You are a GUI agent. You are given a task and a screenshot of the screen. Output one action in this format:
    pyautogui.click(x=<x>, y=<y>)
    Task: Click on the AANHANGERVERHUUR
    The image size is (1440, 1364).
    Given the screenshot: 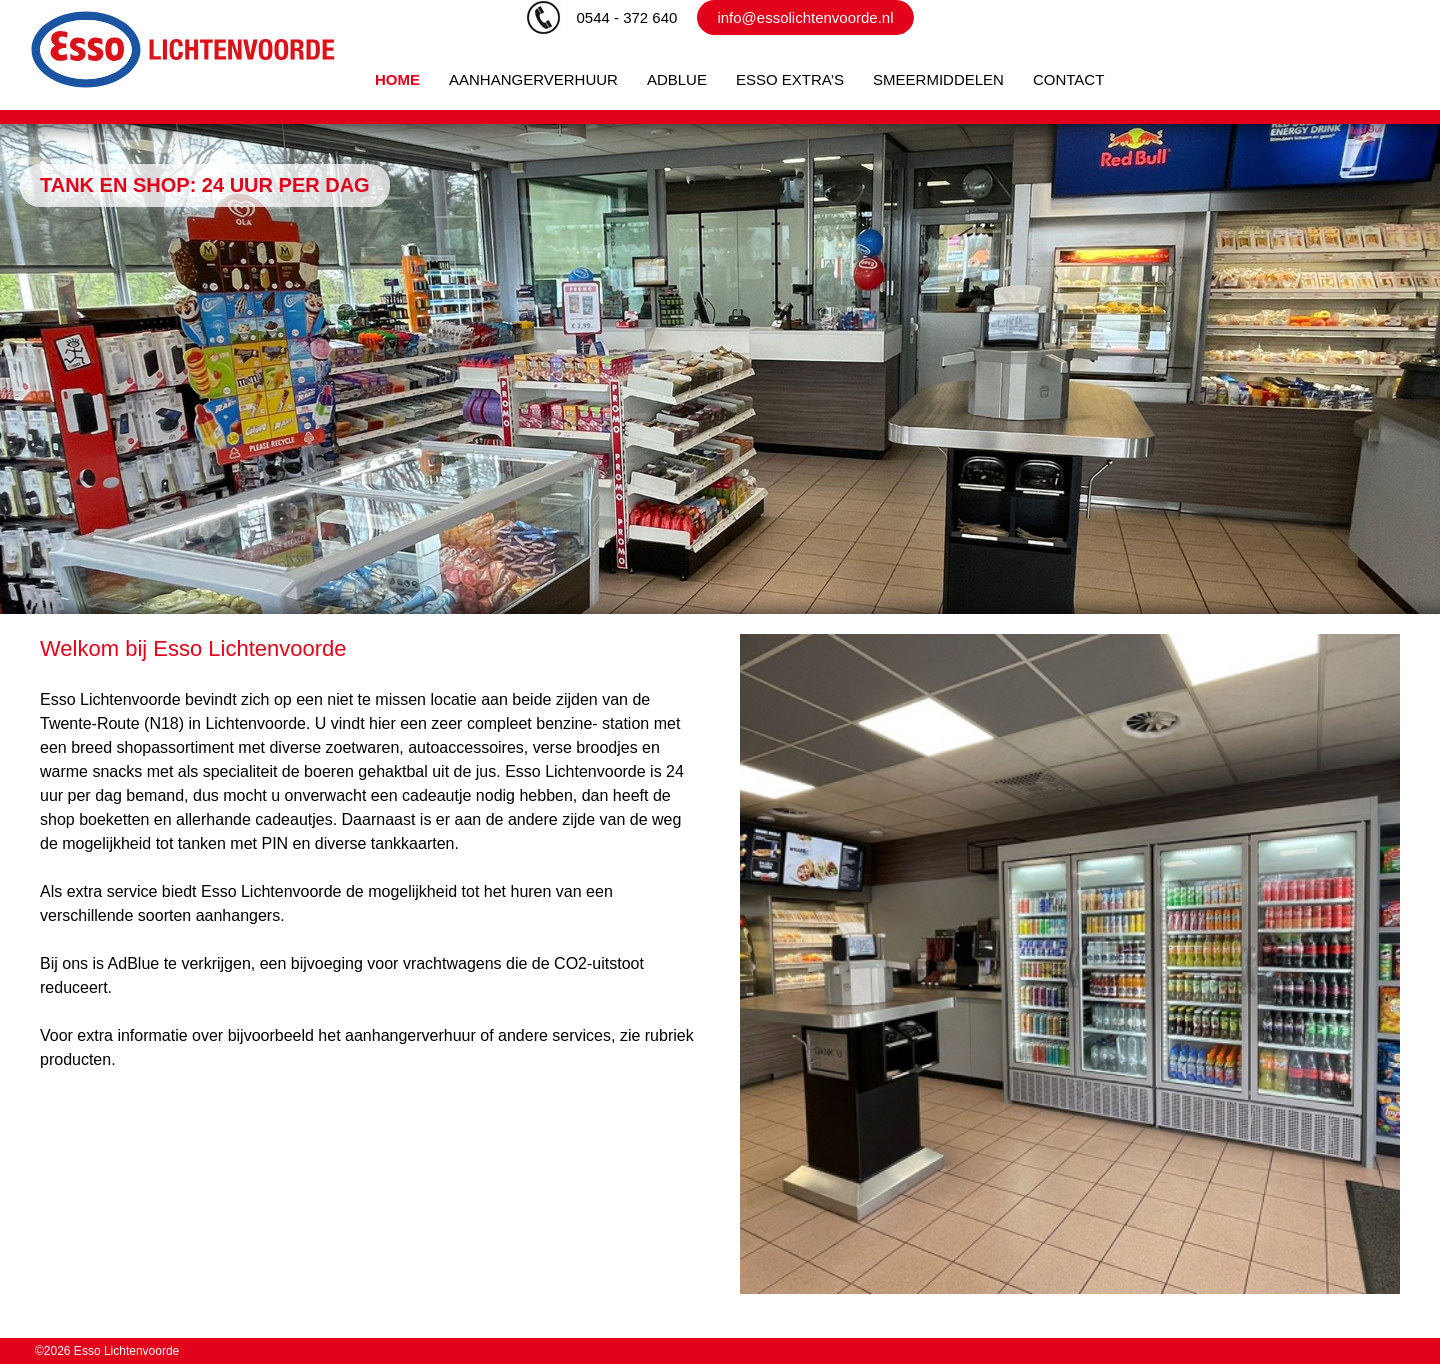 What is the action you would take?
    pyautogui.click(x=533, y=79)
    